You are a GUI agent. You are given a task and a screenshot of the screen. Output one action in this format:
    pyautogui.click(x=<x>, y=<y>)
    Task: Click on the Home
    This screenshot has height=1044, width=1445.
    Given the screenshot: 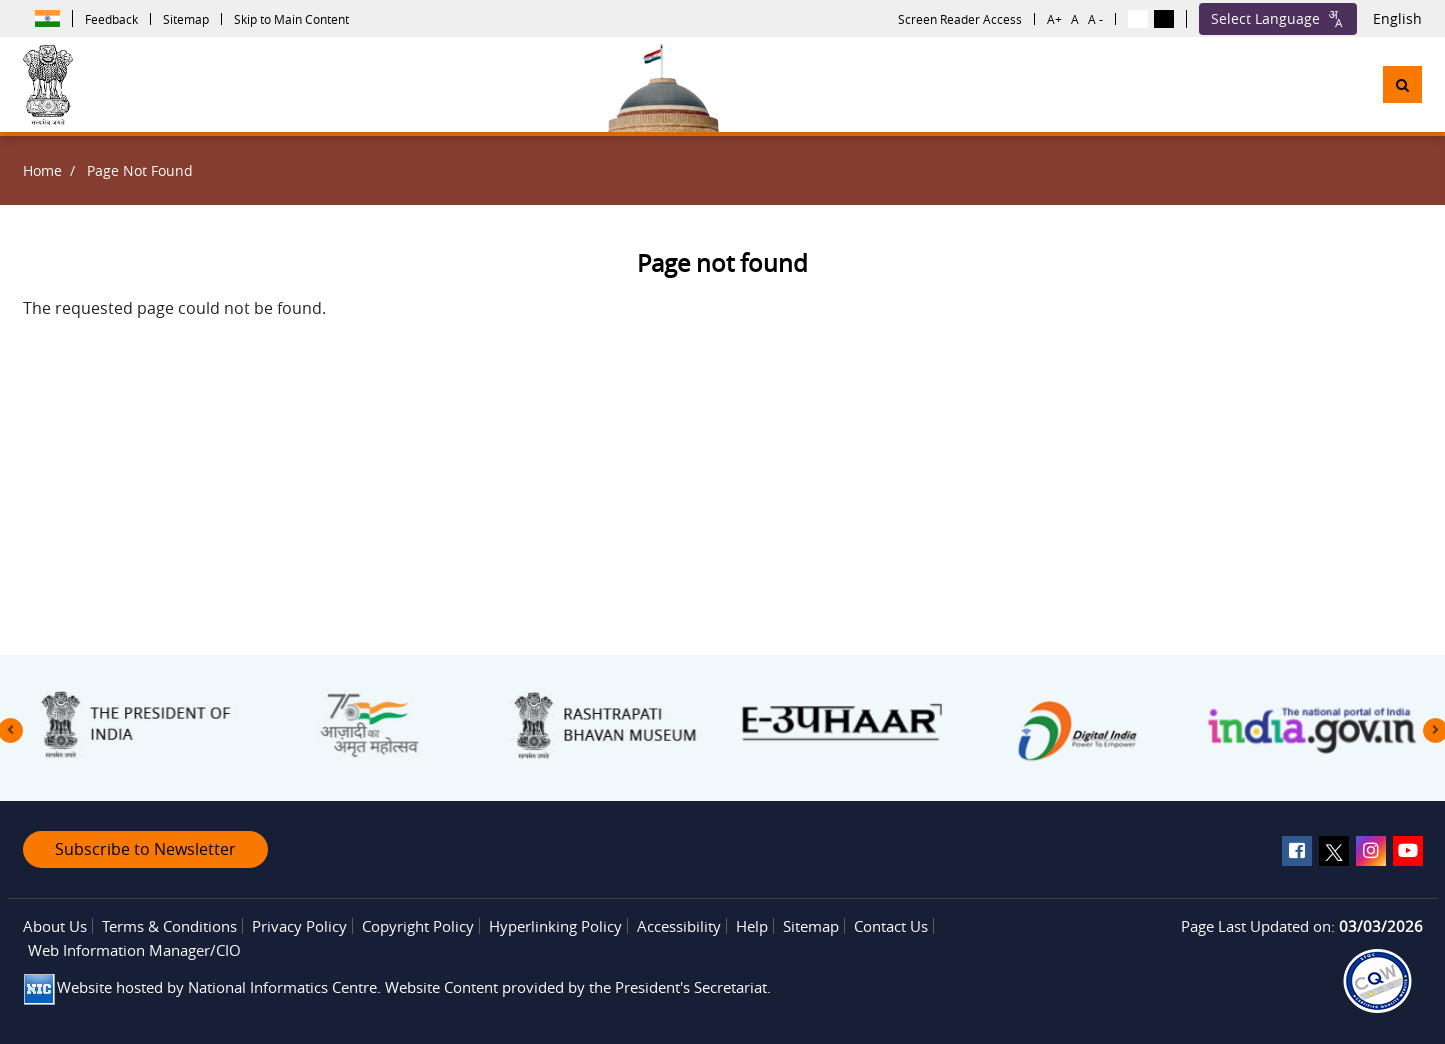 What is the action you would take?
    pyautogui.click(x=42, y=170)
    